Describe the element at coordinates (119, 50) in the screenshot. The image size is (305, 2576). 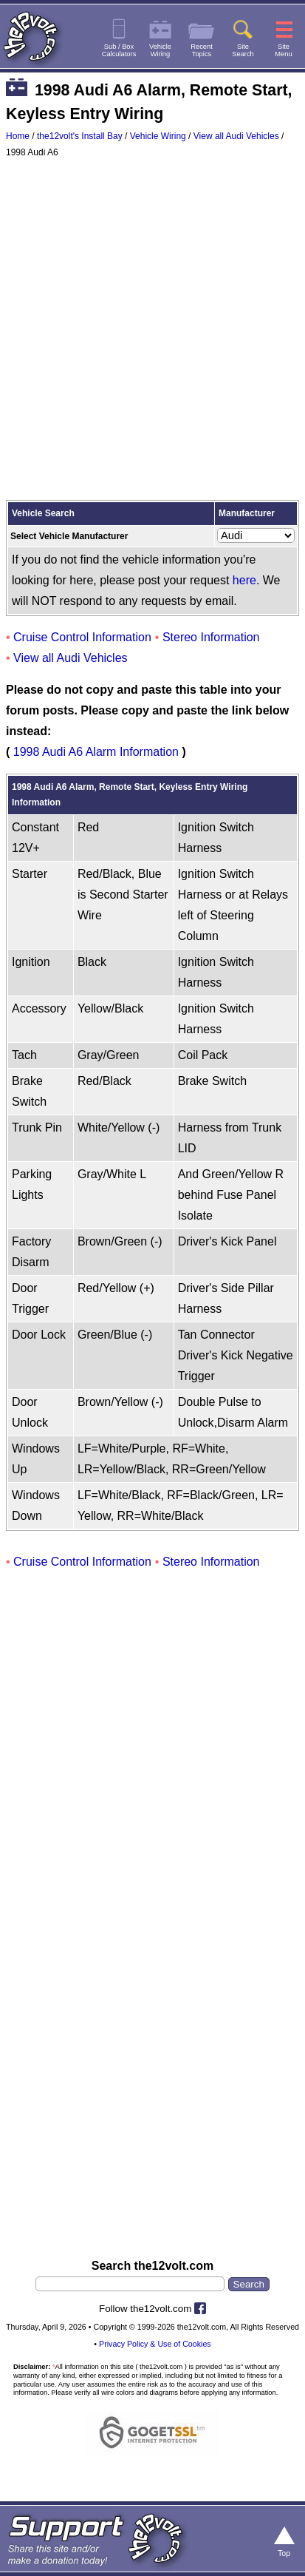
I see `Sub / BoxCalculators` at that location.